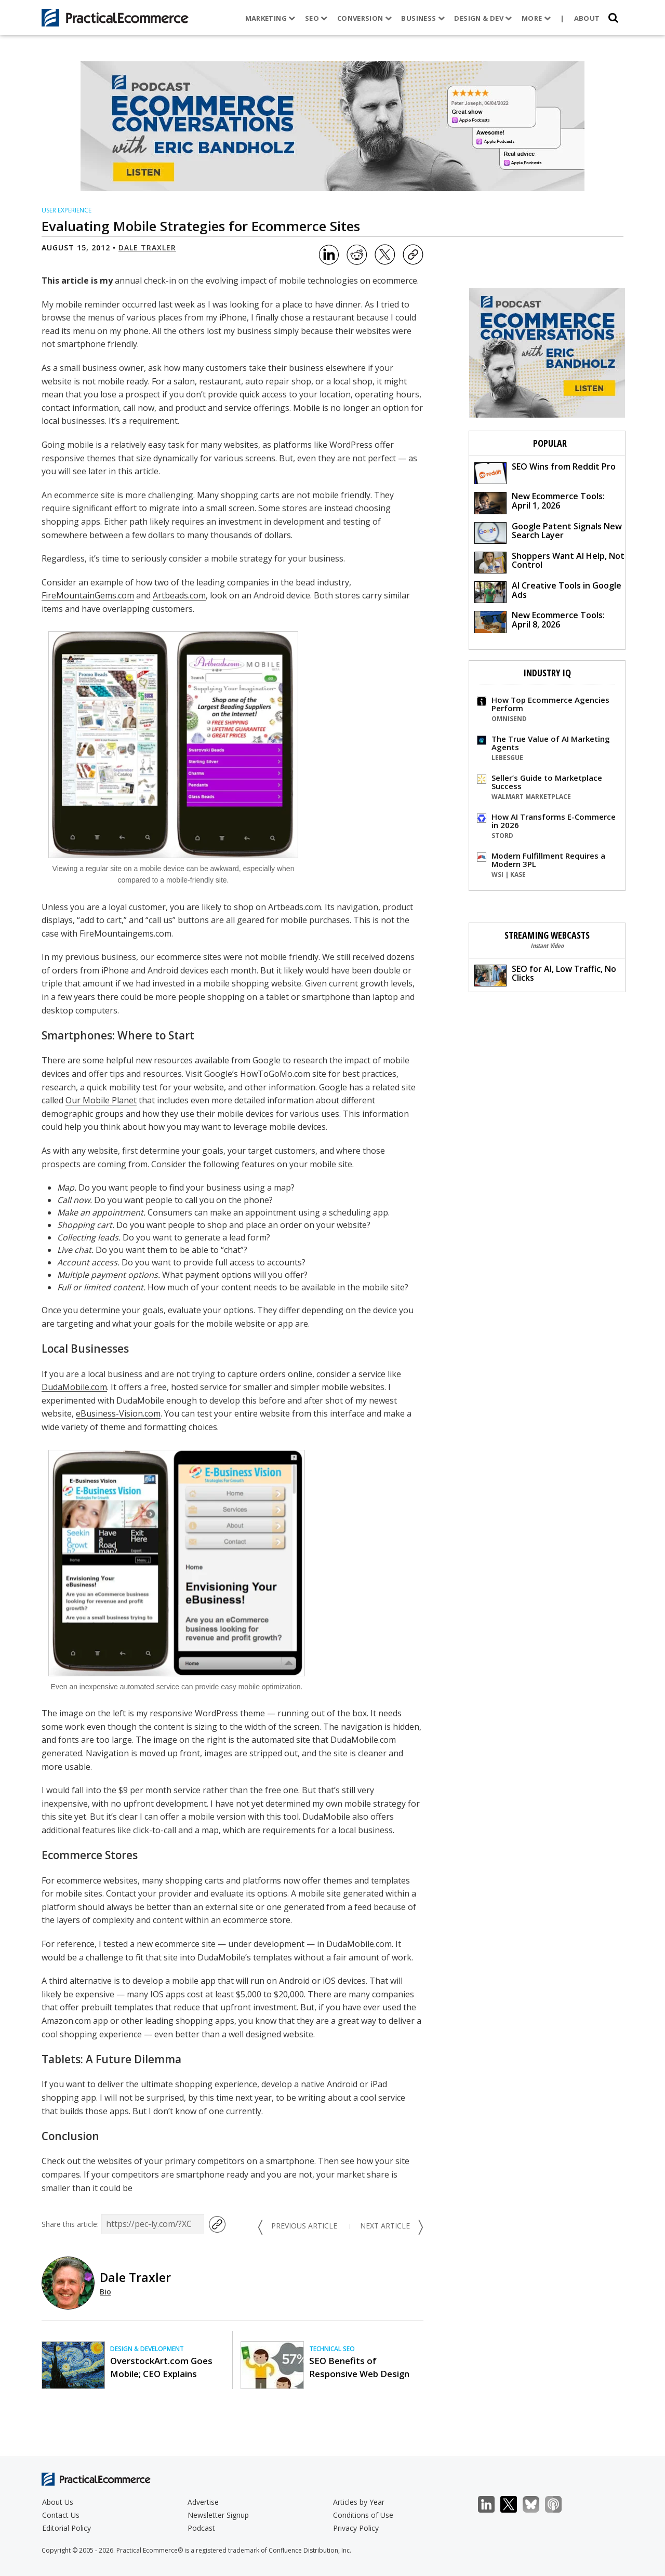 The image size is (665, 2576). I want to click on SEO Wins from Reddit Pro, so click(545, 472).